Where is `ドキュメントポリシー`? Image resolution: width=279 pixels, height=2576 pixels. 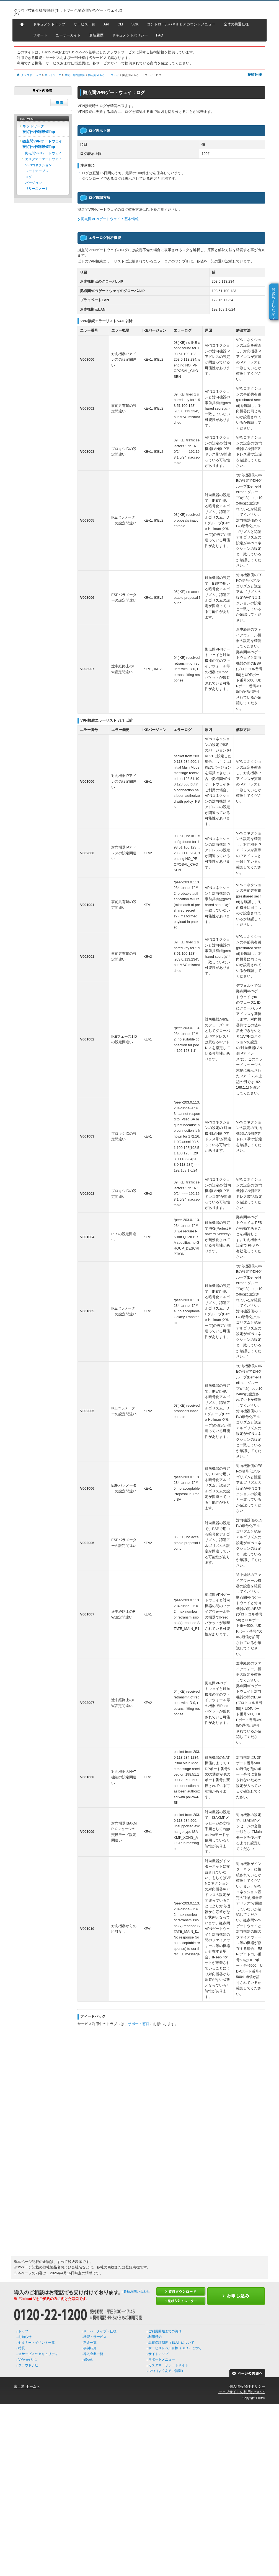 ドキュメントポリシー is located at coordinates (130, 35).